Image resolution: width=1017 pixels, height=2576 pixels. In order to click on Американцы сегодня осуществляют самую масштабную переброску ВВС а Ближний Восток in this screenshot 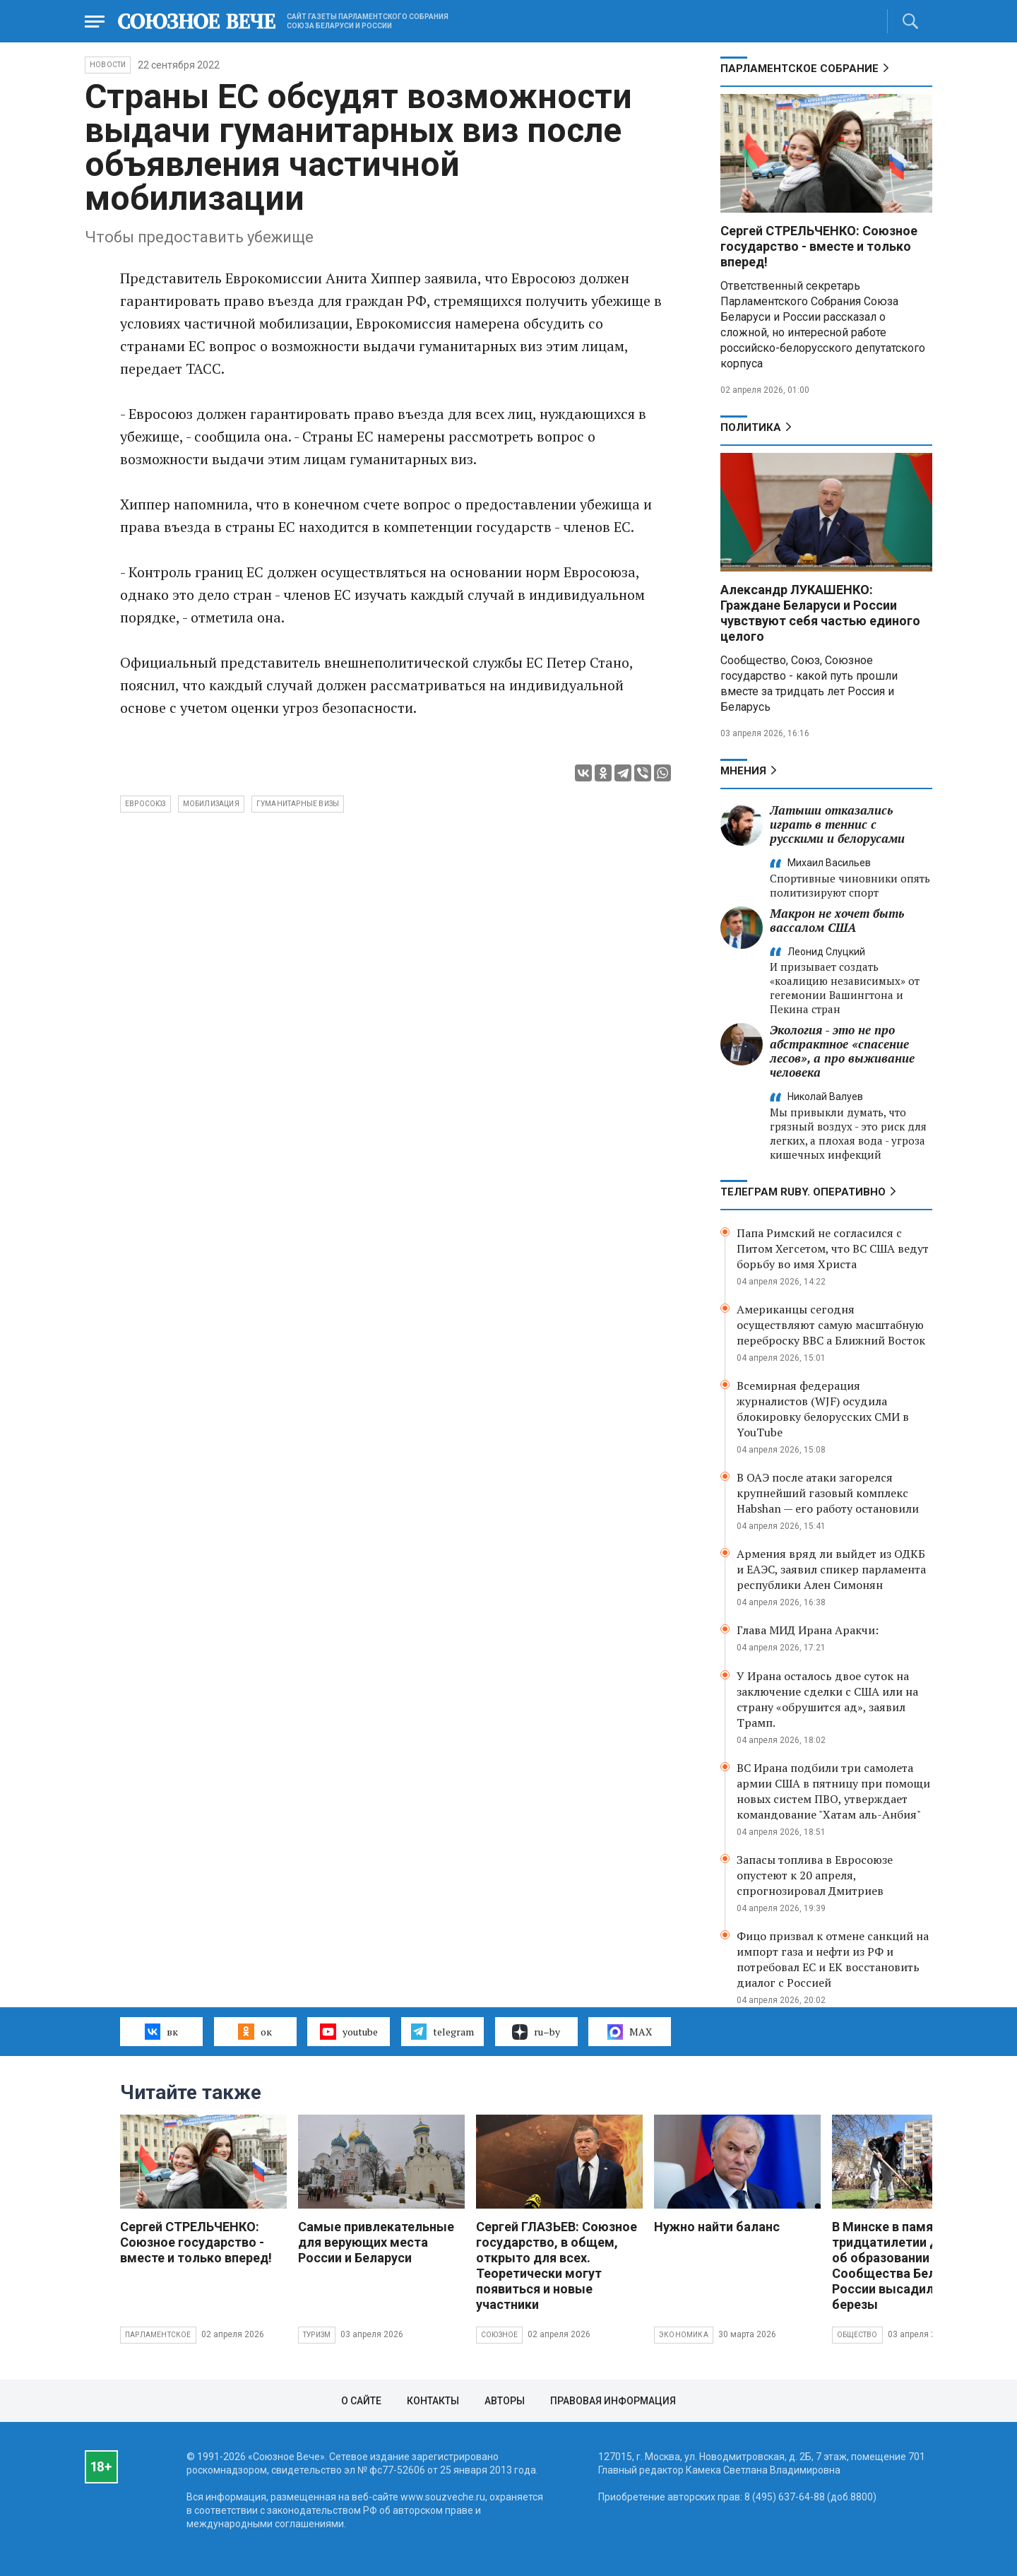, I will do `click(831, 1324)`.